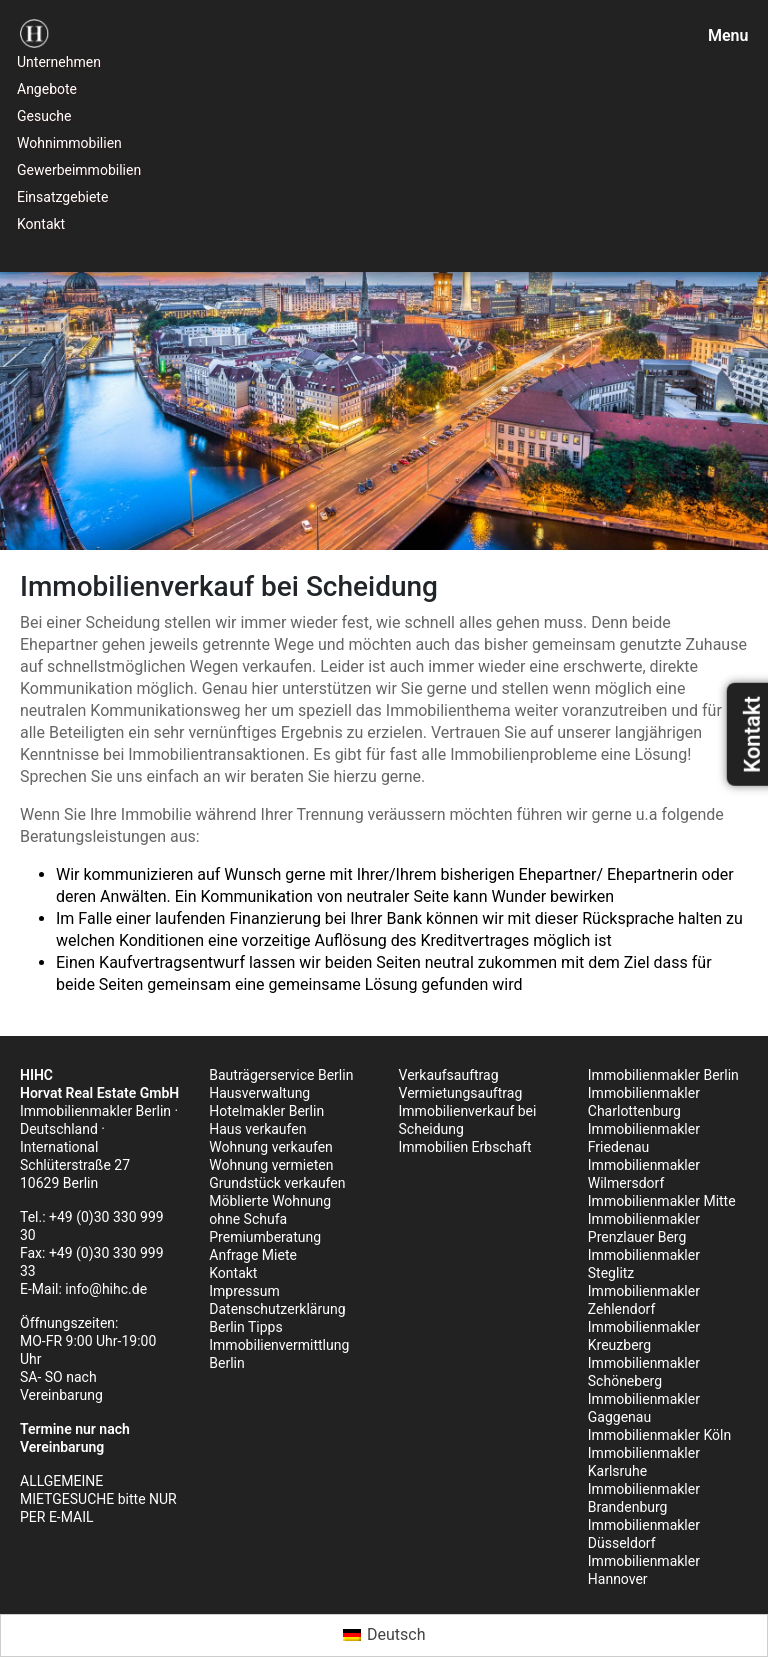  I want to click on Möblierte Wohnung, so click(270, 1201).